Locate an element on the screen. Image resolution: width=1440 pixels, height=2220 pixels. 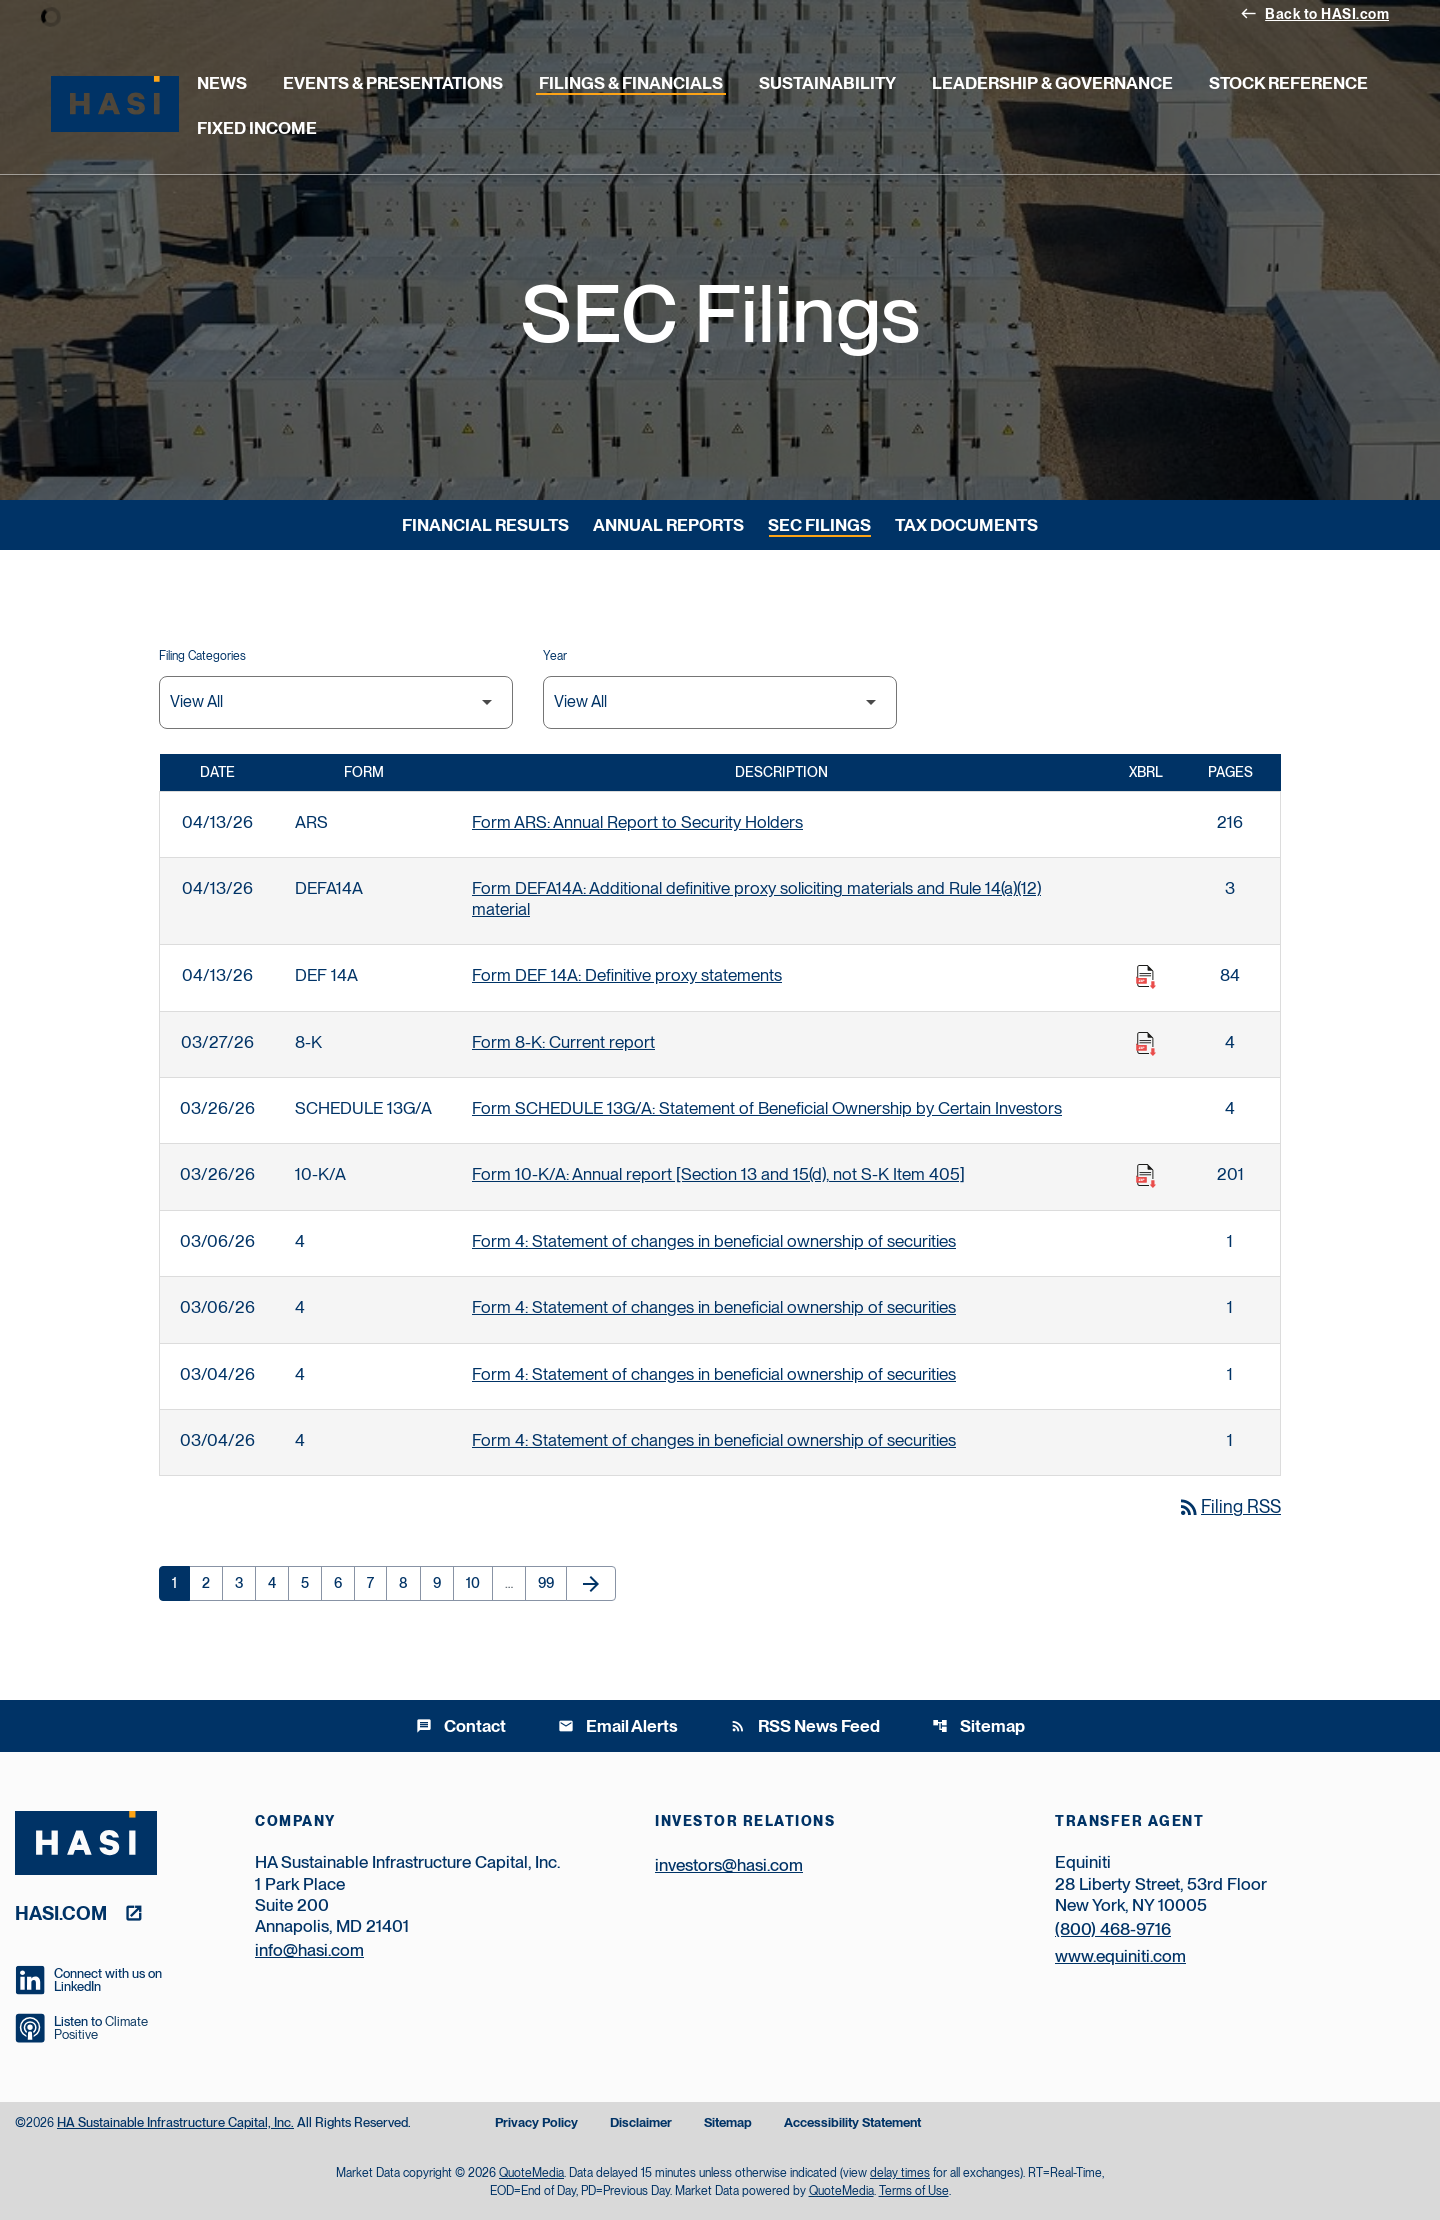
info@hasi.com is located at coordinates (309, 1950).